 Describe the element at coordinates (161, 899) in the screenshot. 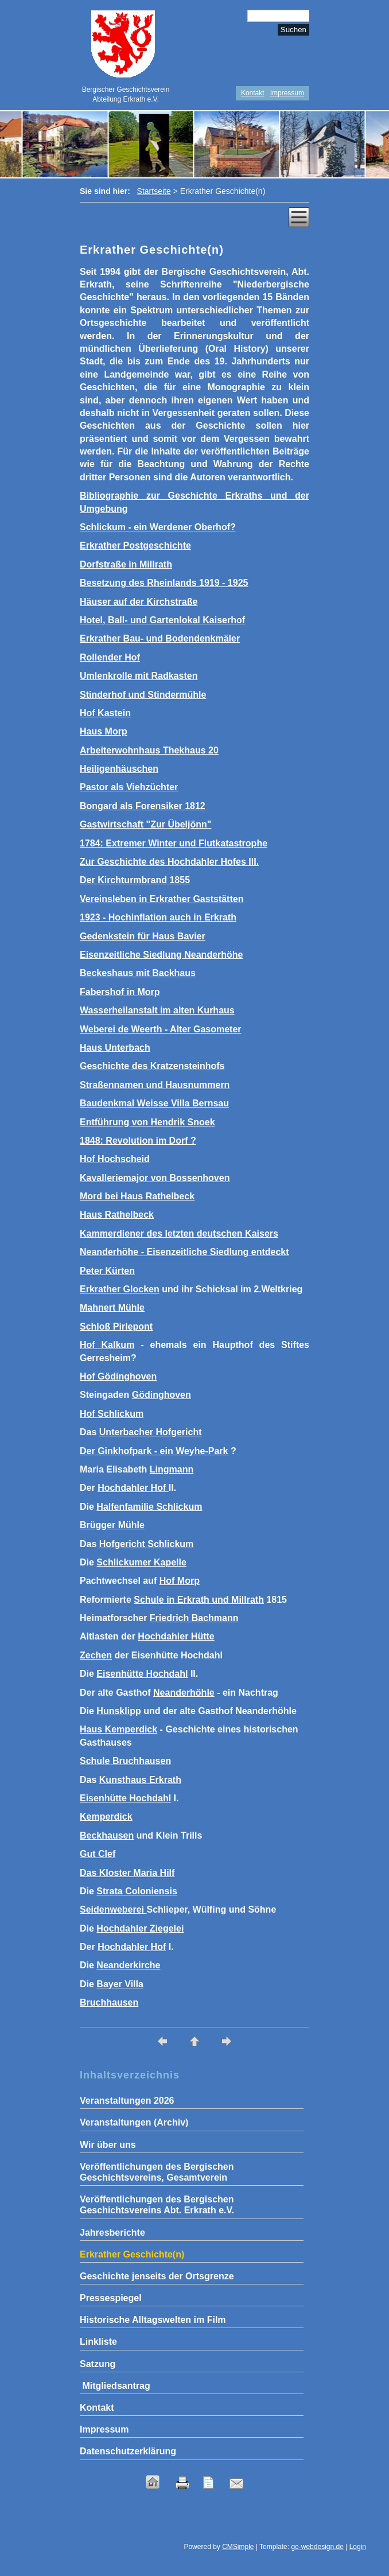

I see `Vereinsleben in Erkrather Gaststätten` at that location.